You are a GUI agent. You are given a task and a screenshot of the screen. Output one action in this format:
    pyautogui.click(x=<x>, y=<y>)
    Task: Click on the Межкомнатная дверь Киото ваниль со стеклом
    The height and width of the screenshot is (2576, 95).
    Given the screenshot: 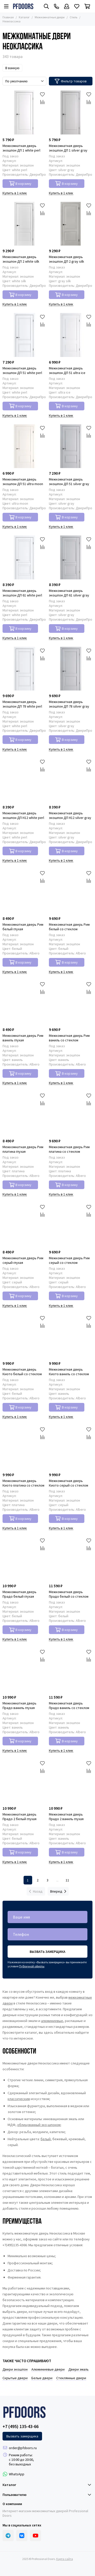 What is the action you would take?
    pyautogui.click(x=69, y=1371)
    